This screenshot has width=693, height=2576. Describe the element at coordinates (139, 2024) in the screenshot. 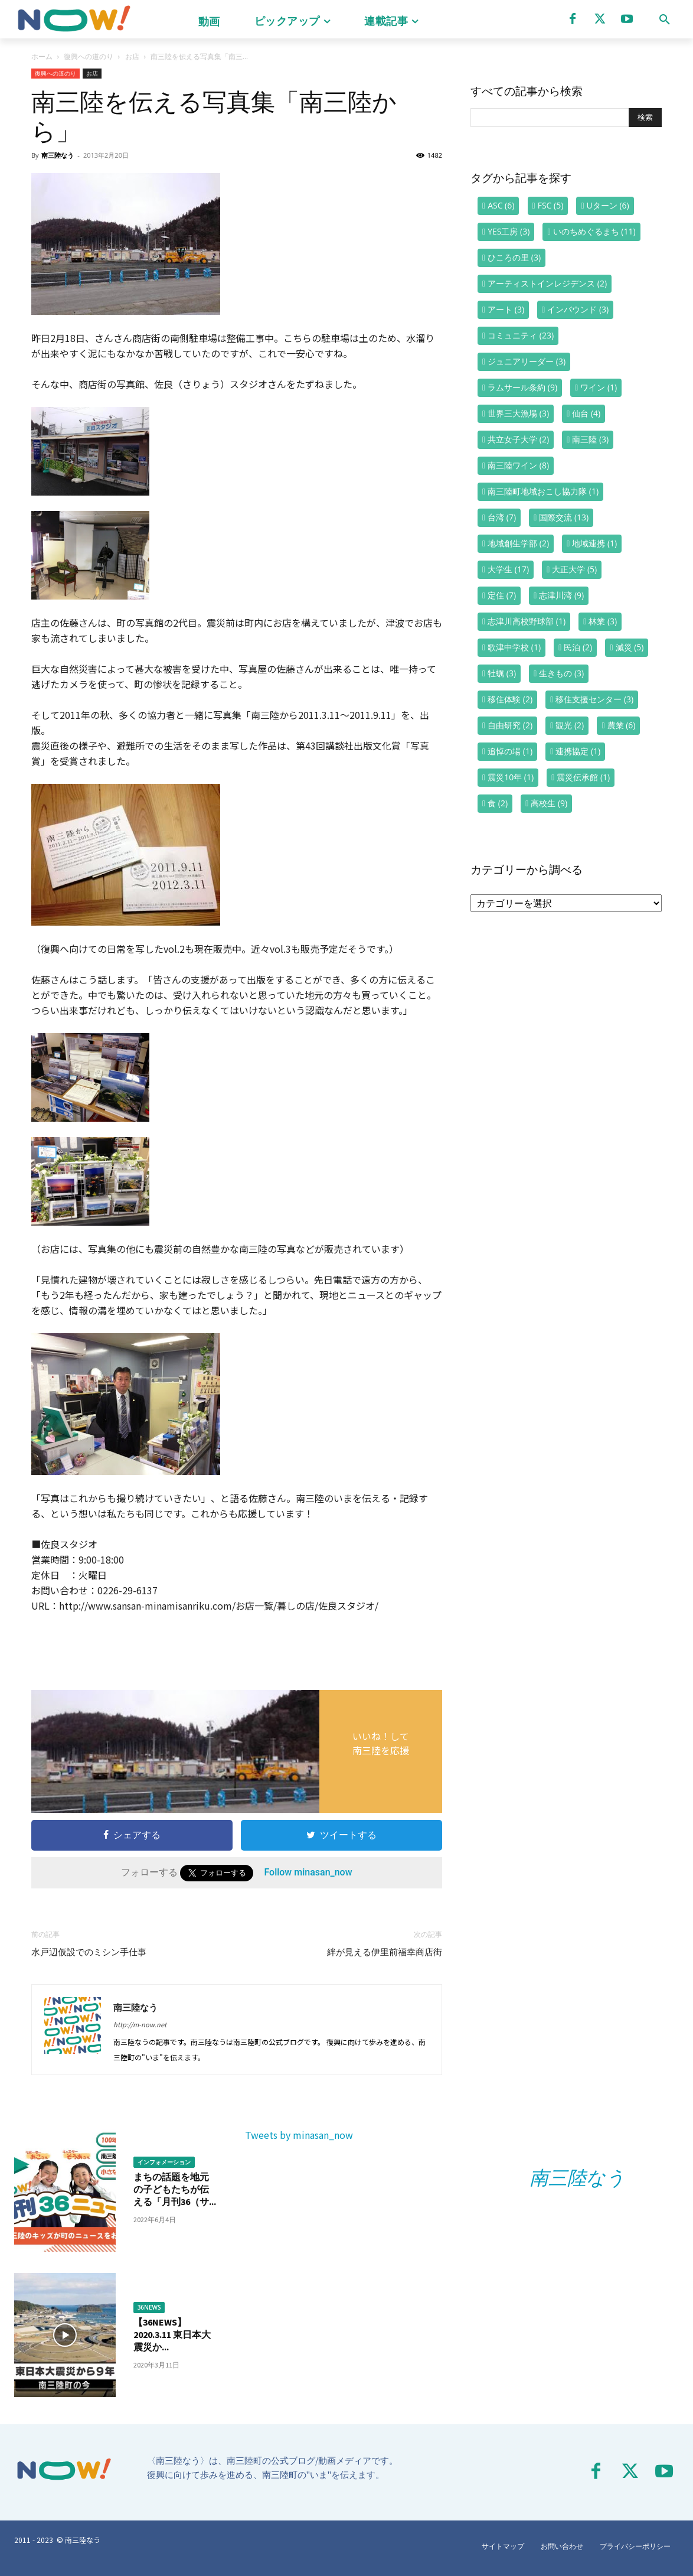

I see `http://m-now.net` at that location.